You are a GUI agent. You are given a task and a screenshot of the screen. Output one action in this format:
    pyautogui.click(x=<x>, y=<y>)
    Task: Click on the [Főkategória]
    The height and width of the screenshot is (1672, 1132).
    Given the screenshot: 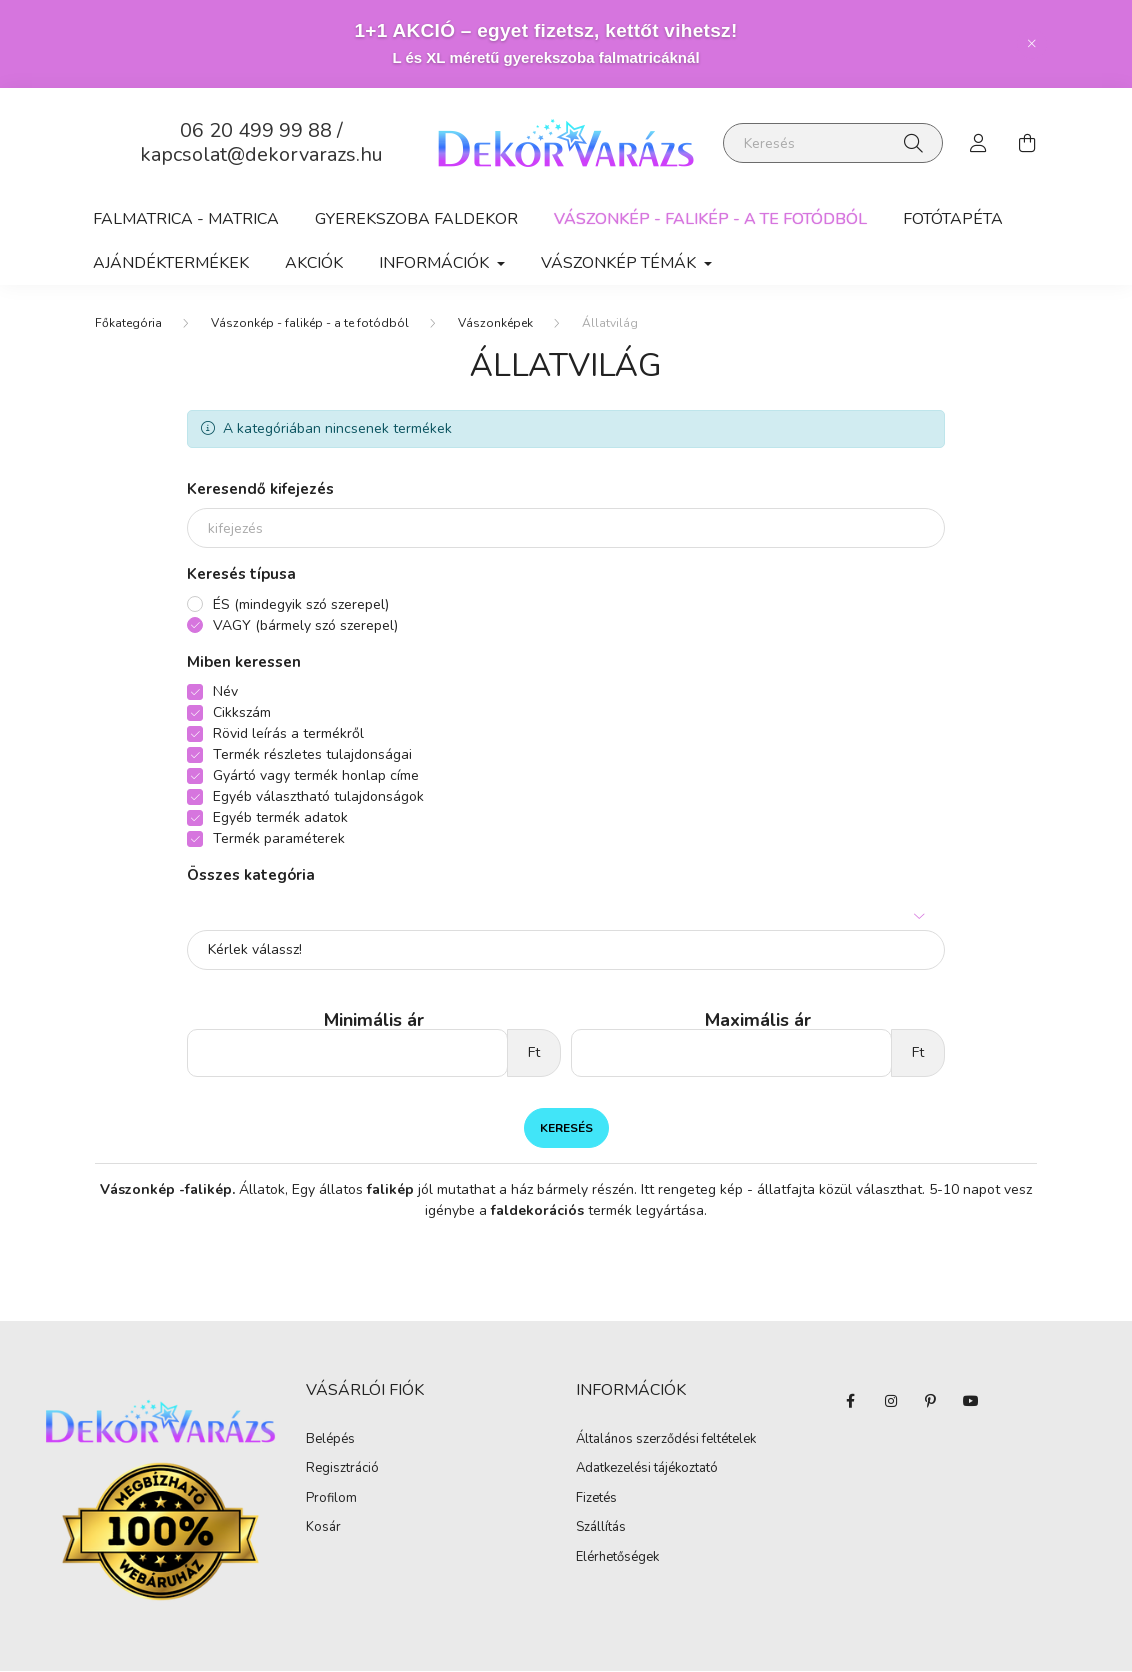 What is the action you would take?
    pyautogui.click(x=128, y=324)
    